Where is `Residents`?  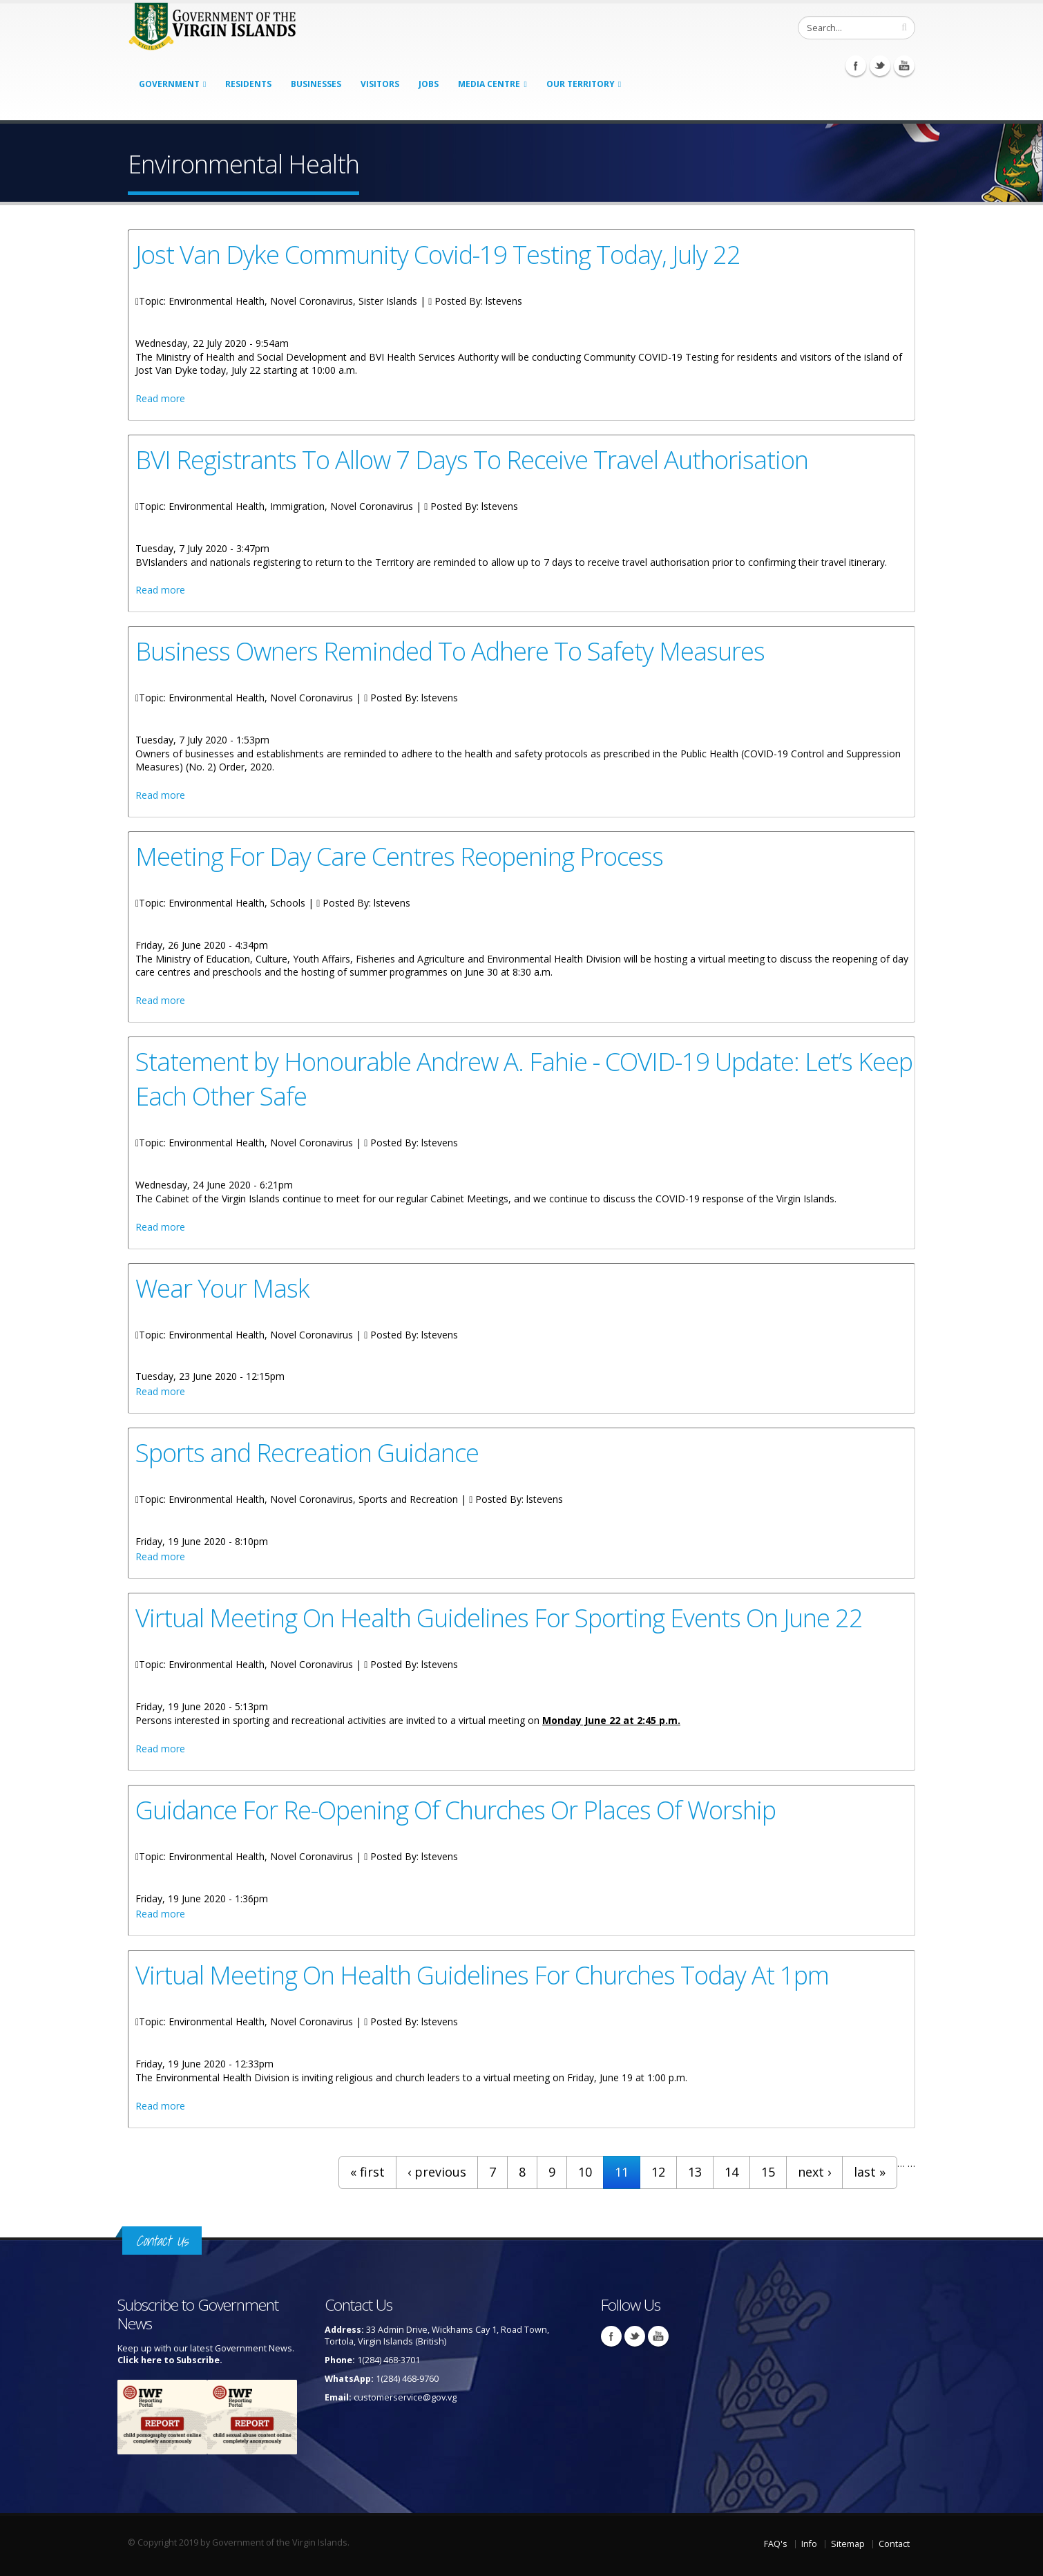
Residents is located at coordinates (248, 84).